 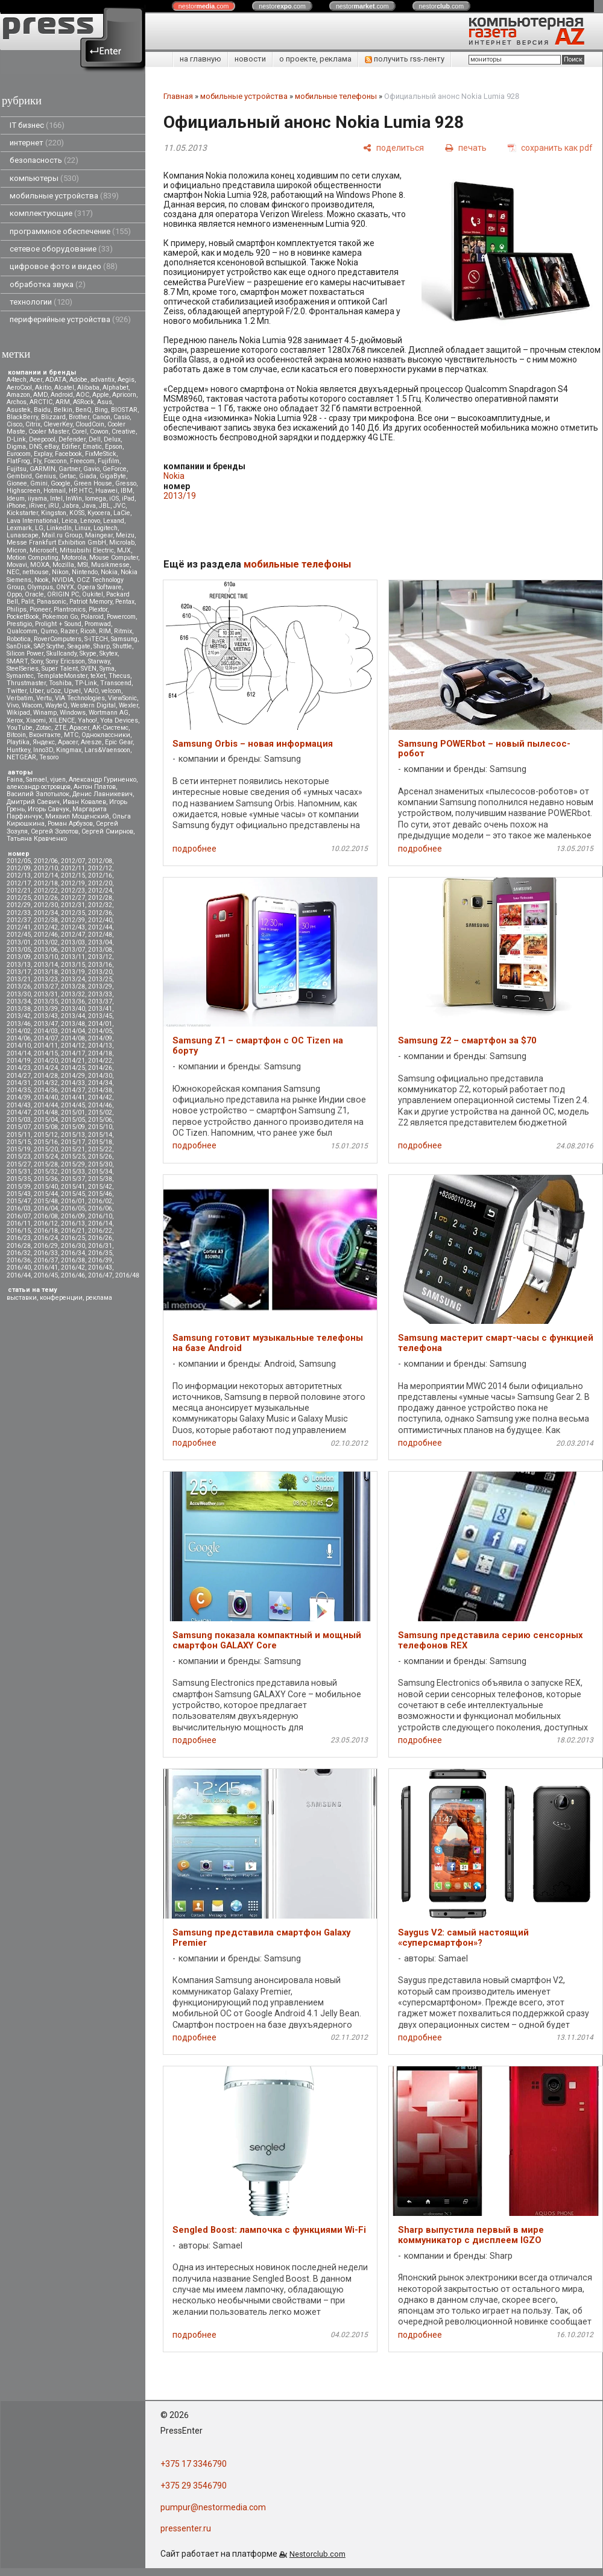 What do you see at coordinates (121, 513) in the screenshot?
I see `LaCie` at bounding box center [121, 513].